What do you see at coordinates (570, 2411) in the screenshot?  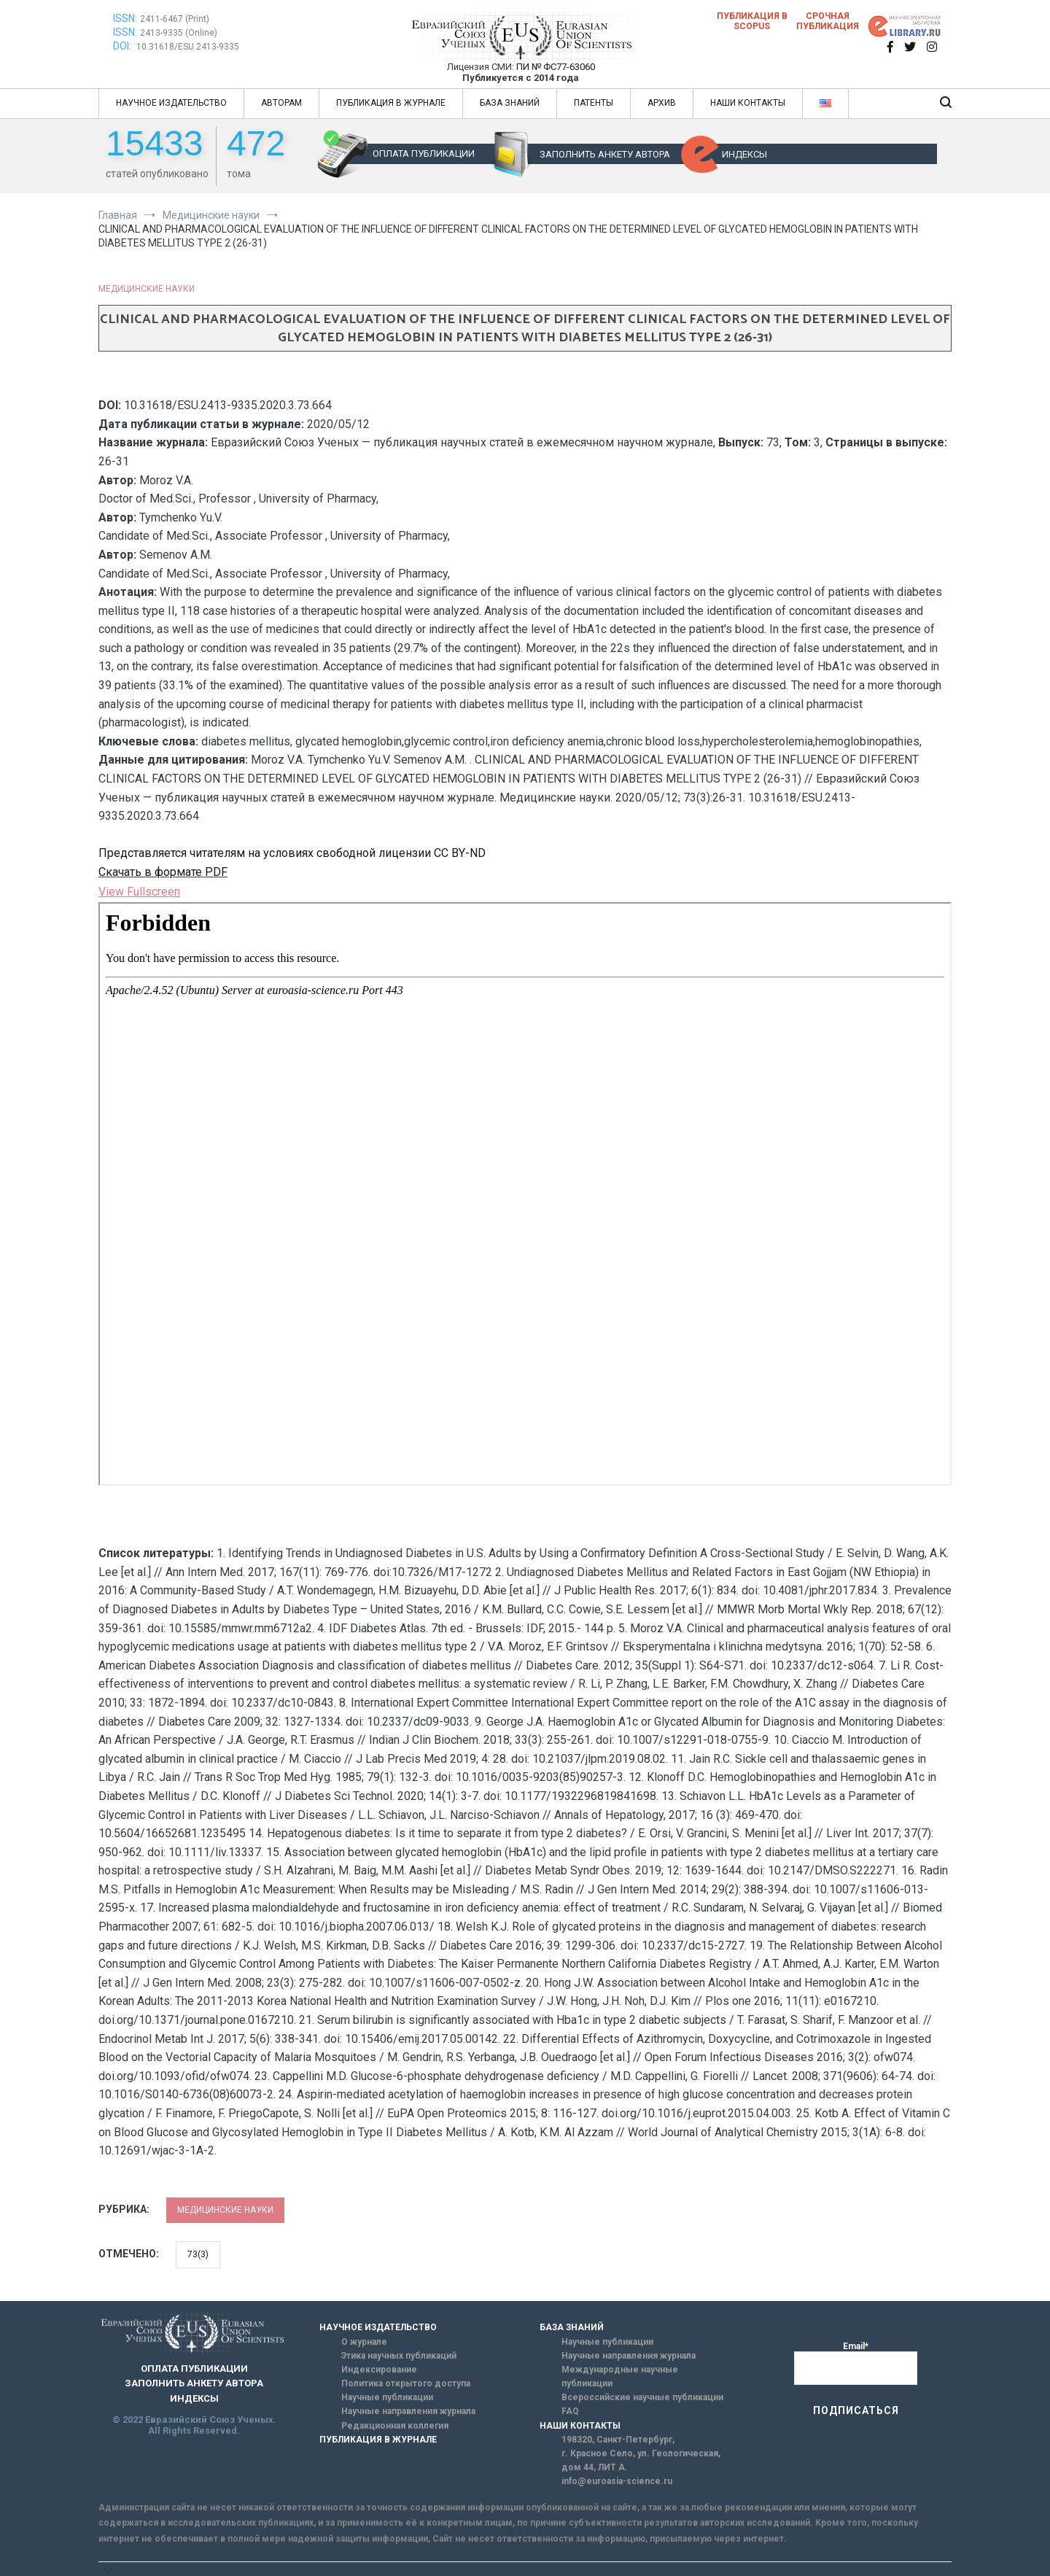 I see `FAQ` at bounding box center [570, 2411].